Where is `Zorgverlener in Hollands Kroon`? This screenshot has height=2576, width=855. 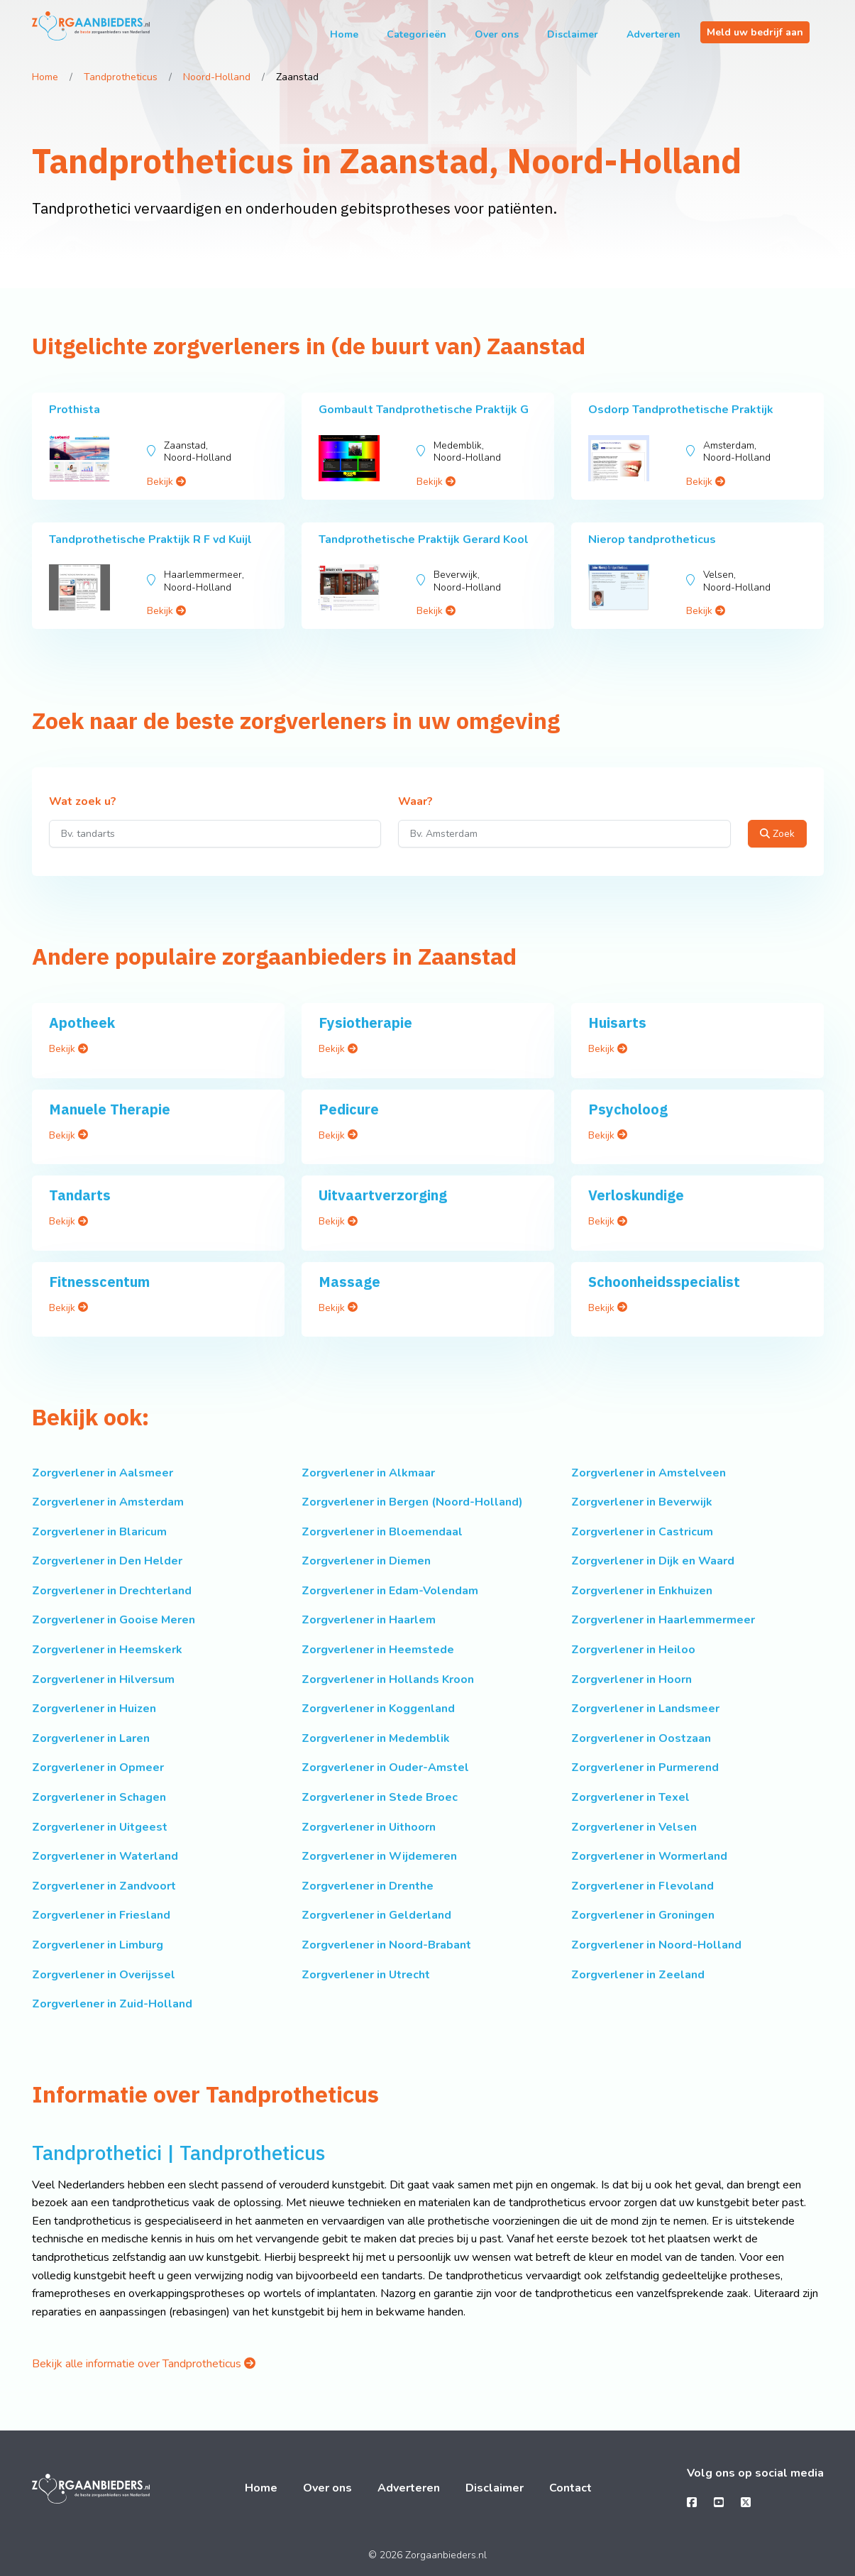 Zorgverlener in Hollands Kroon is located at coordinates (388, 1679).